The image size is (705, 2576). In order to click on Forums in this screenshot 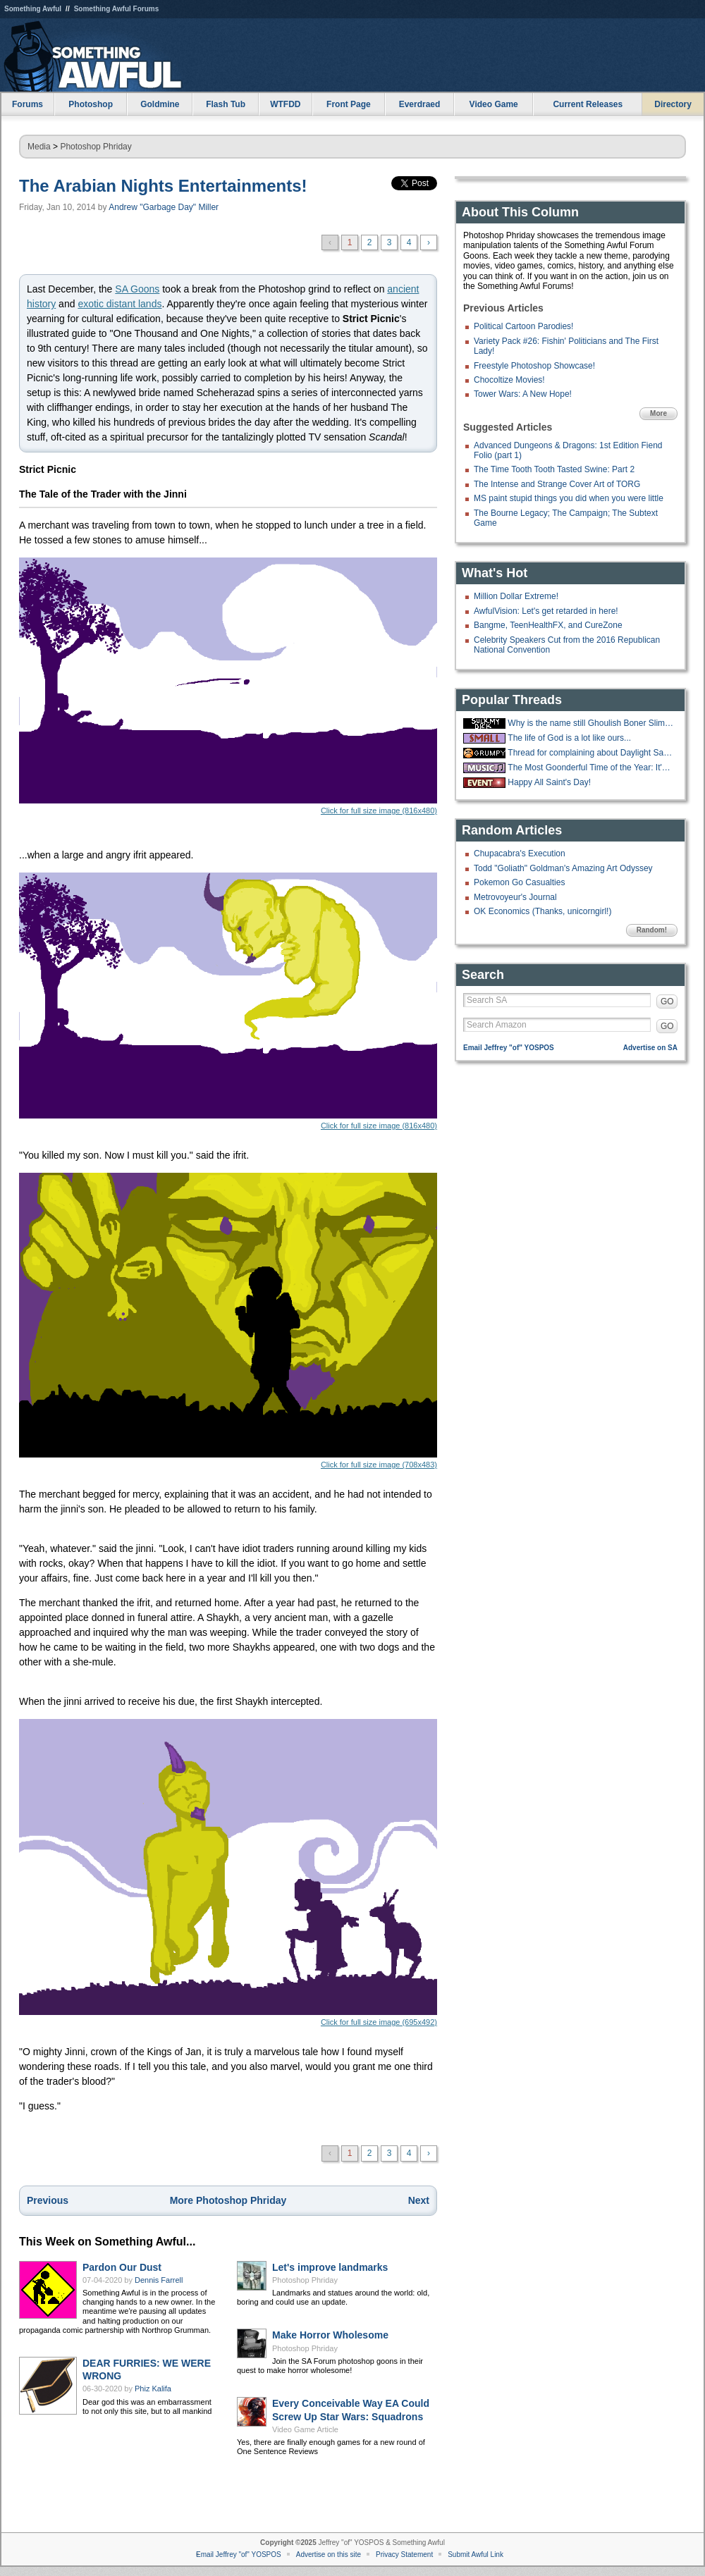, I will do `click(27, 104)`.